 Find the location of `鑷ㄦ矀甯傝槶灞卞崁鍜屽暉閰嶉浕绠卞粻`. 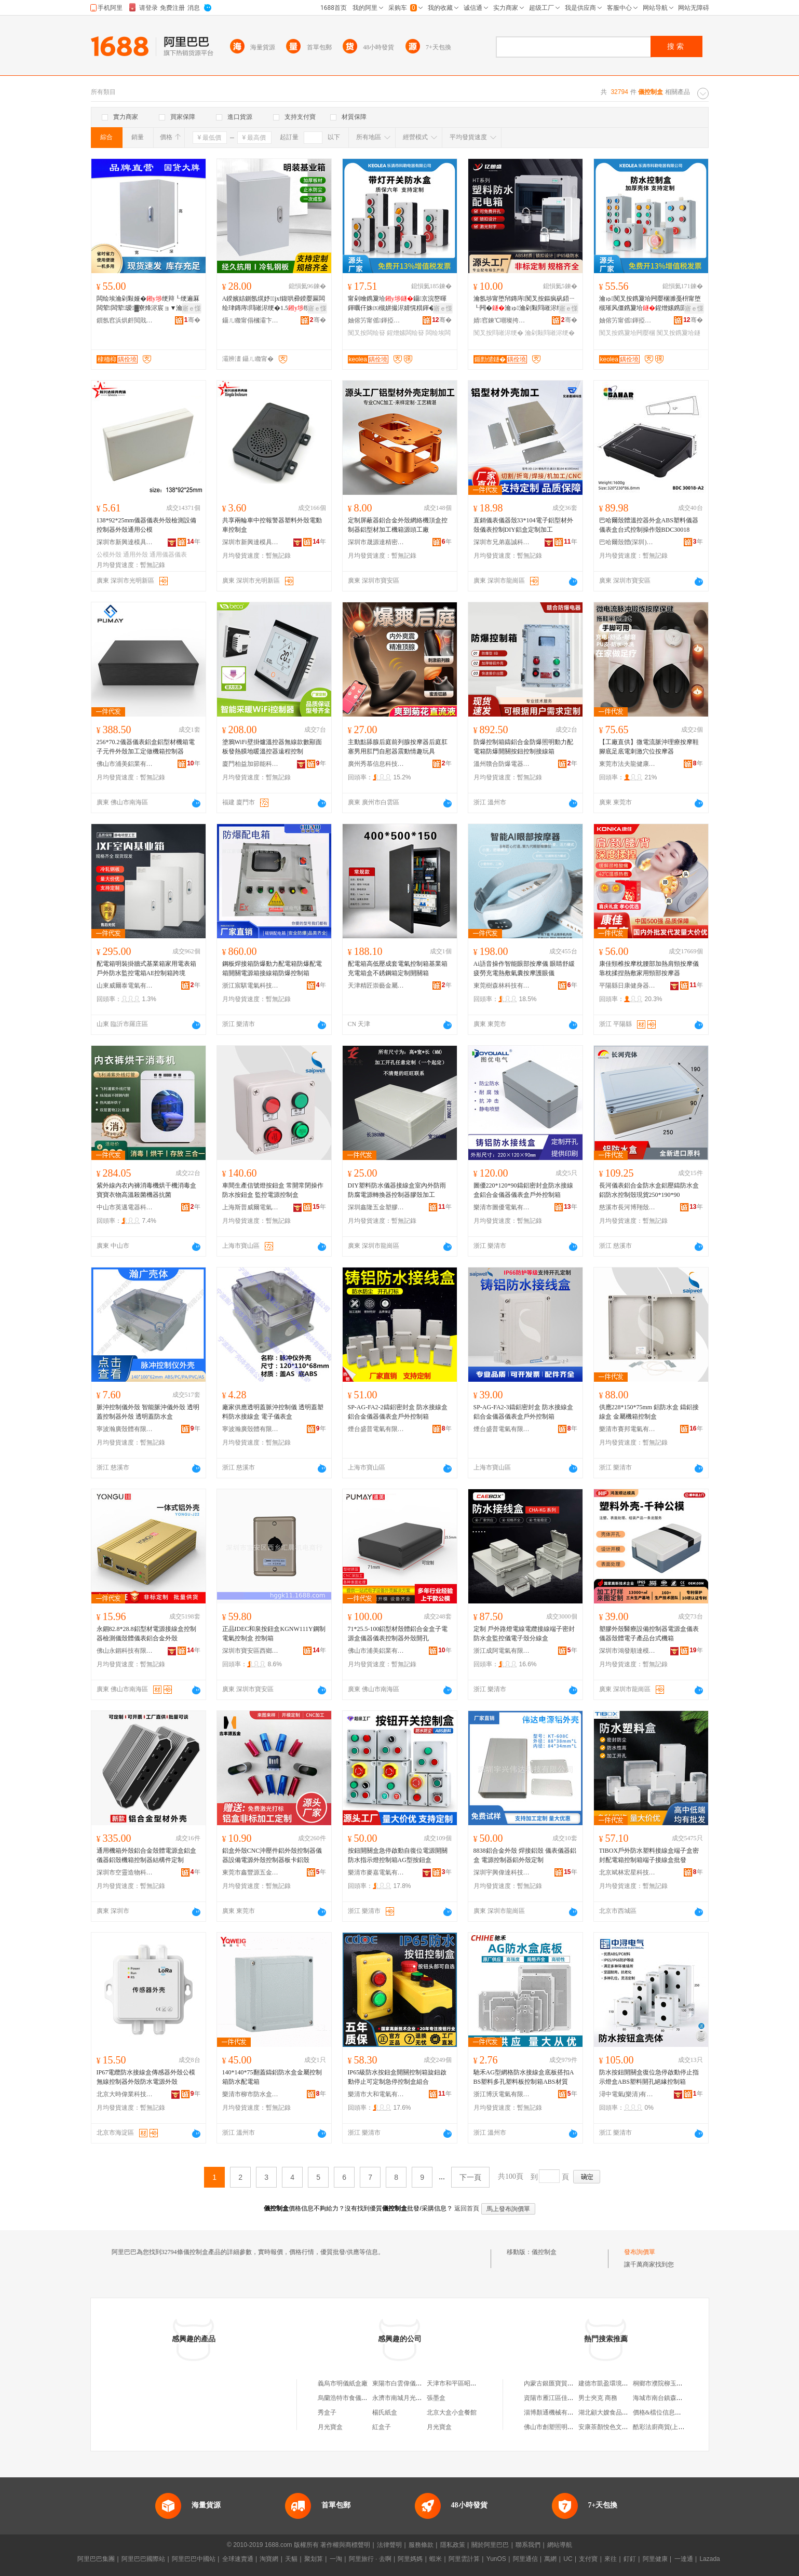

鑷ㄦ矀甯傝槶灞卞崁鍜屽暉閰嶉浕绠卞粻 is located at coordinates (250, 320).